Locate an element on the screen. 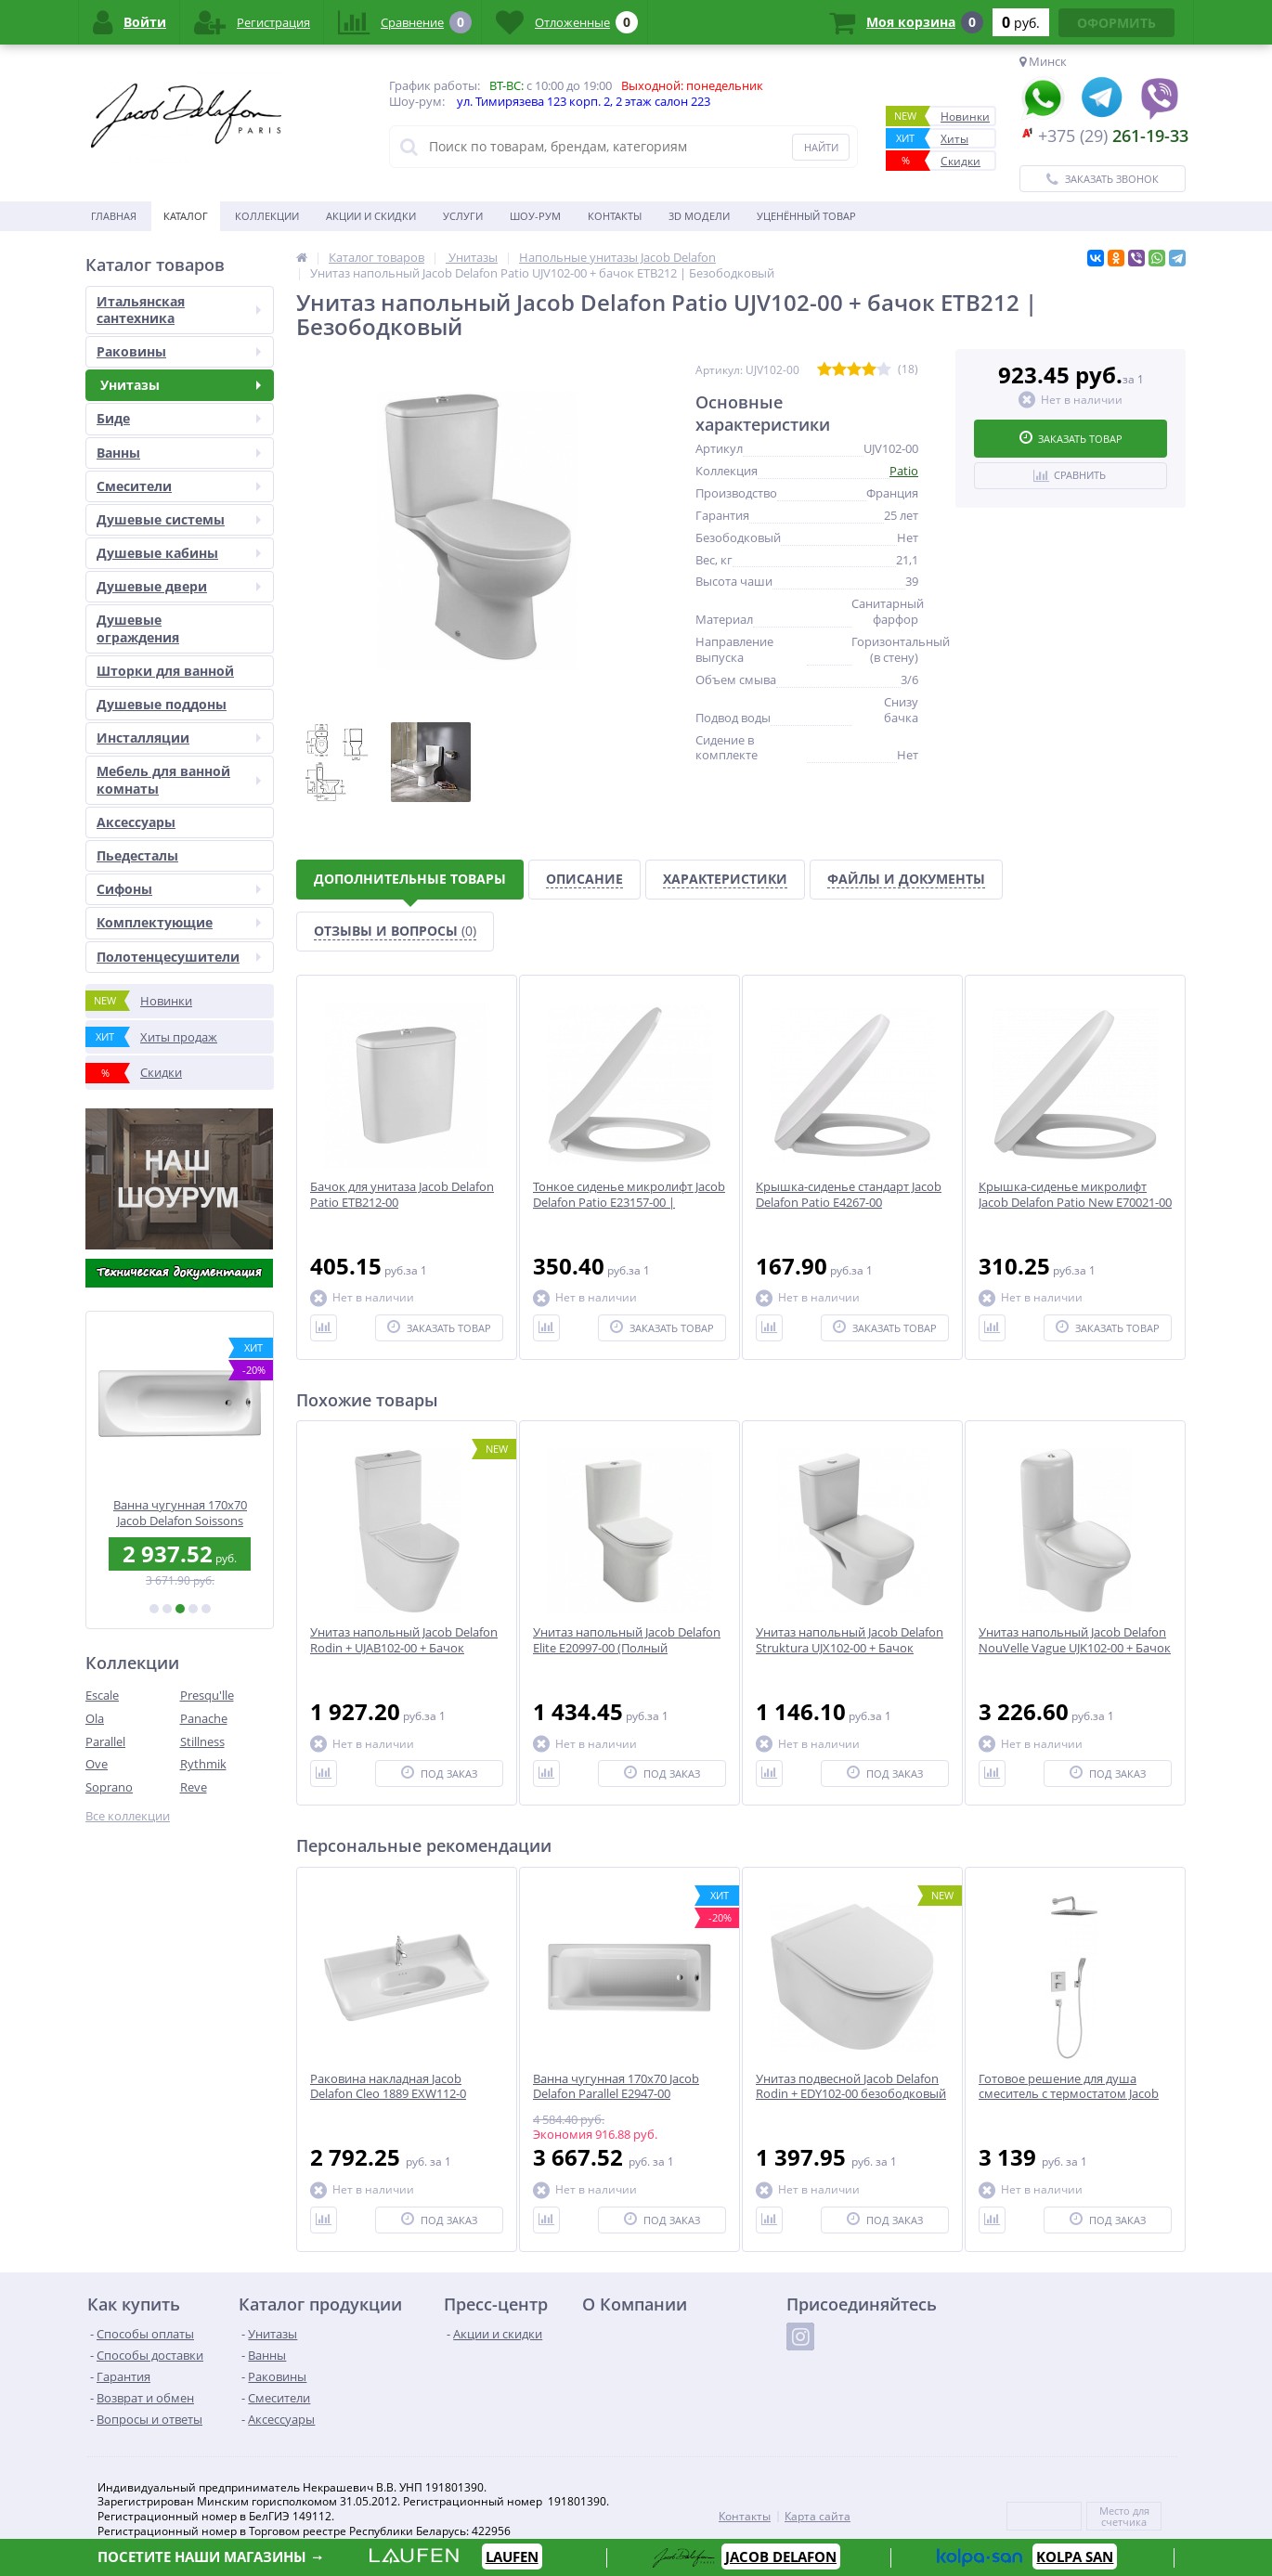 This screenshot has height=2576, width=1272. Раковины is located at coordinates (179, 351).